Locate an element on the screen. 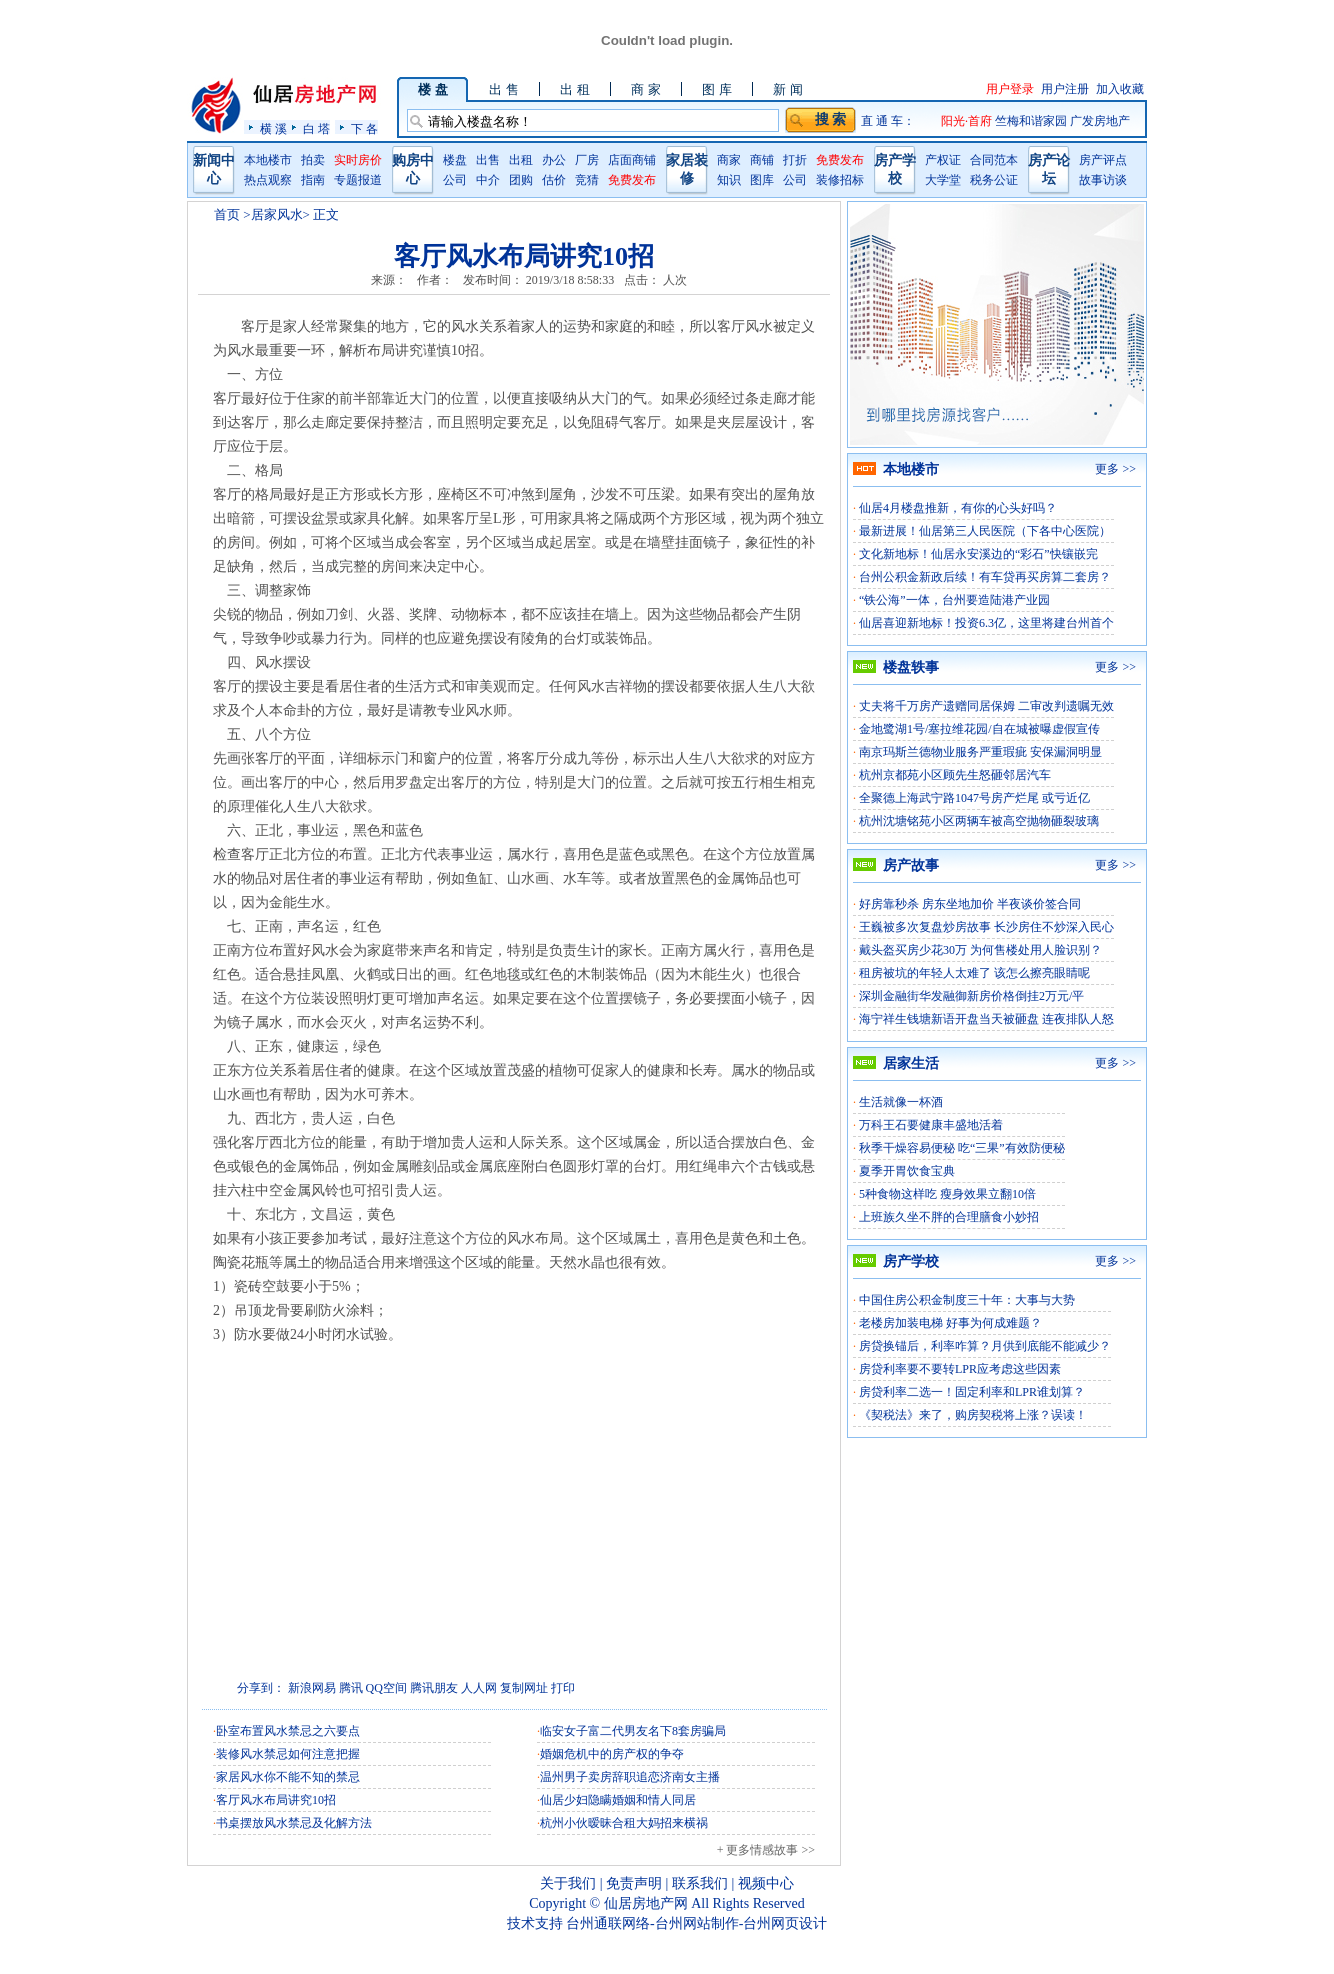 The width and height of the screenshot is (1334, 1974). 腾讯 is located at coordinates (351, 1688).